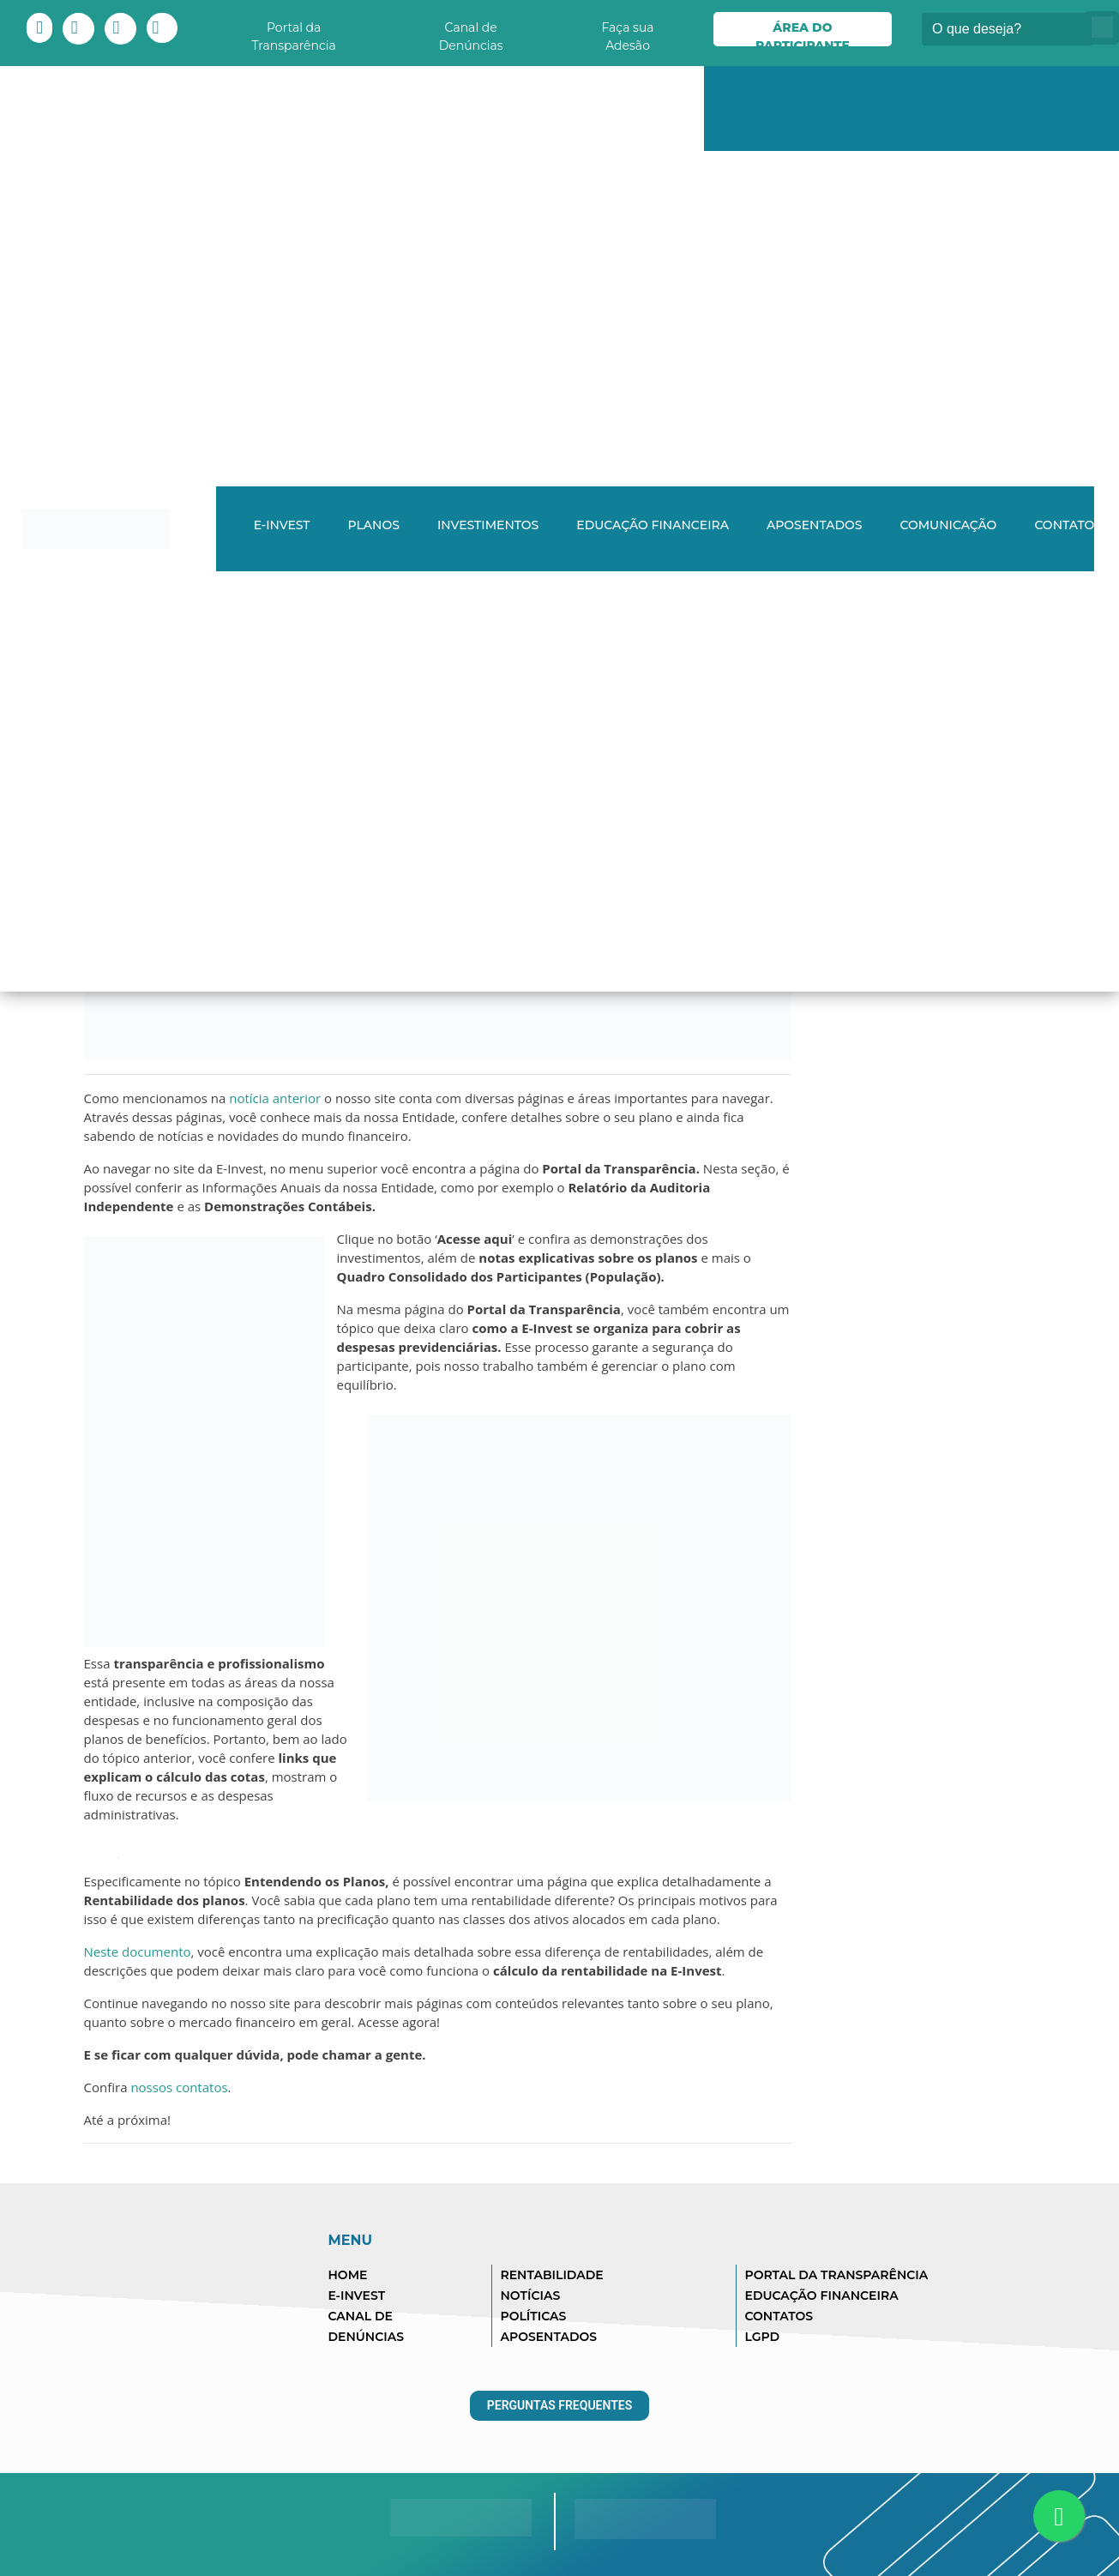  What do you see at coordinates (652, 525) in the screenshot?
I see `Educação Financeira` at bounding box center [652, 525].